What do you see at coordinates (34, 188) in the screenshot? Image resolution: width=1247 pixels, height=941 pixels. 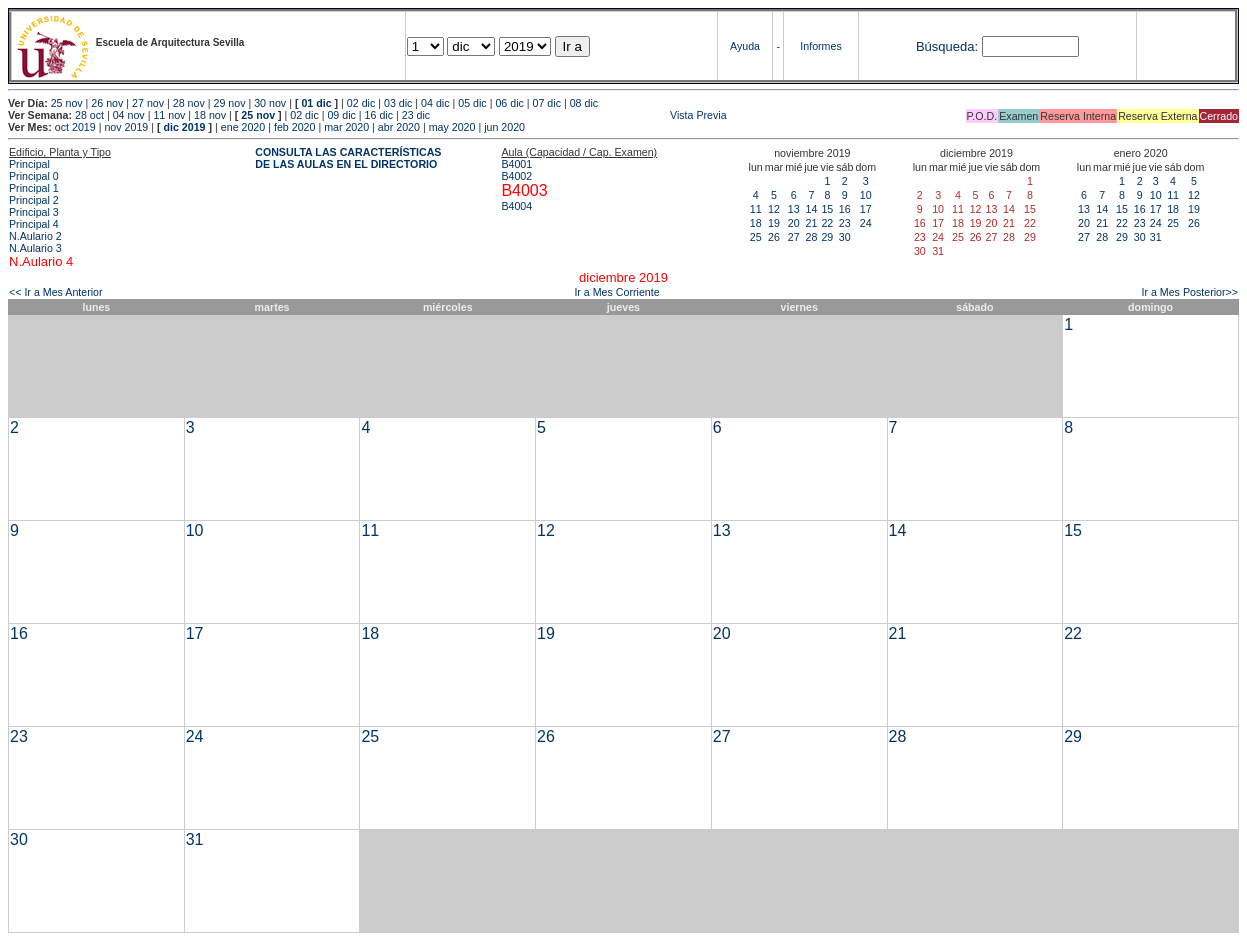 I see `Principal 1` at bounding box center [34, 188].